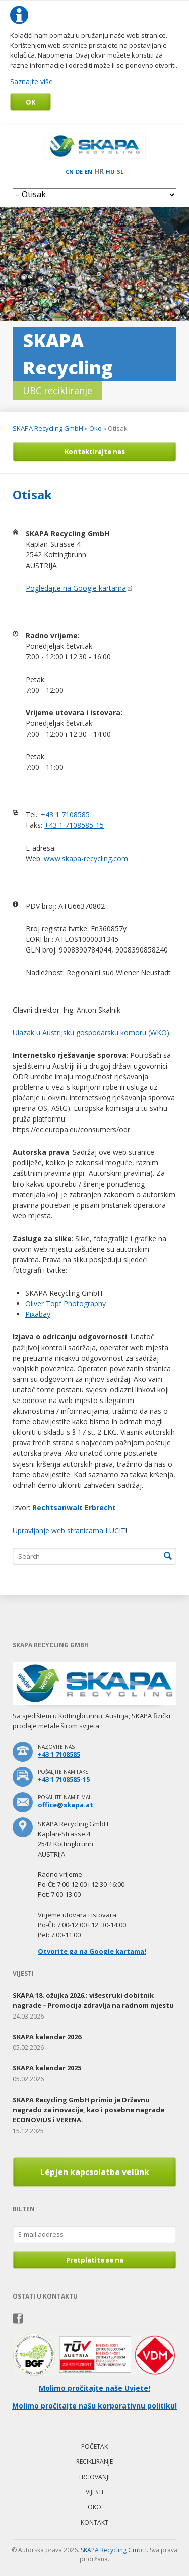 This screenshot has height=2576, width=189. What do you see at coordinates (18, 2319) in the screenshot?
I see `Facebook` at bounding box center [18, 2319].